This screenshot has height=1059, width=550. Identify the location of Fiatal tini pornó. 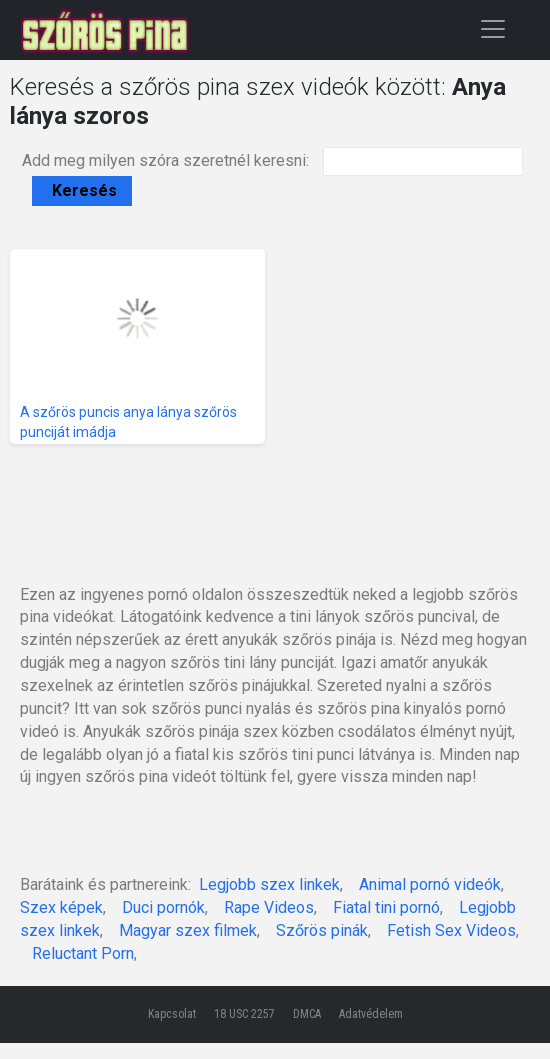
(386, 907).